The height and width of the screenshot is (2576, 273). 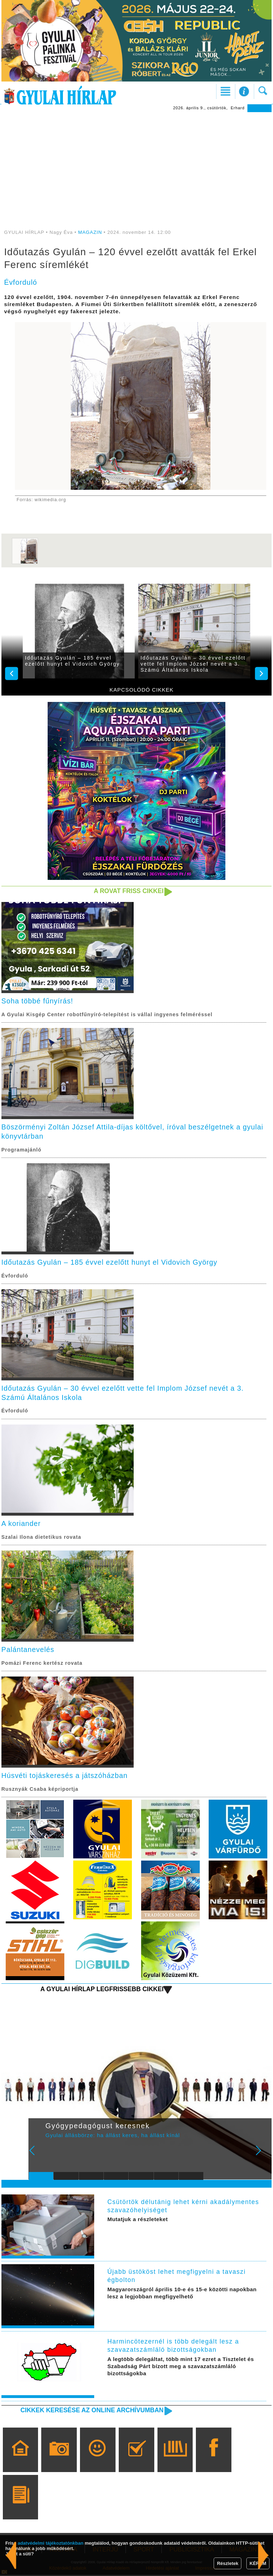 What do you see at coordinates (91, 2411) in the screenshot?
I see `Cikkek keresése az online archívumban` at bounding box center [91, 2411].